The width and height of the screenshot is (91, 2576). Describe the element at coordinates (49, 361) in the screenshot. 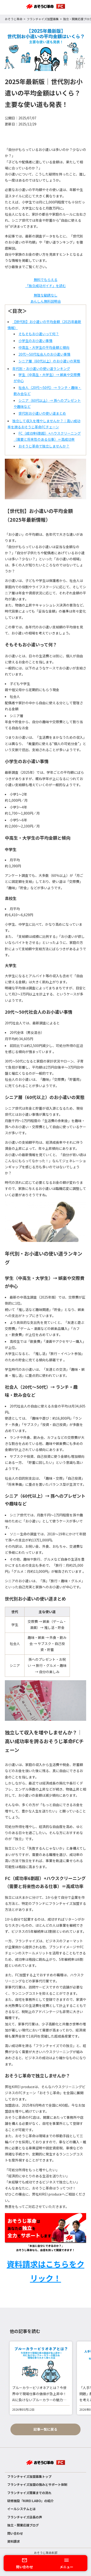

I see `シニア層（60代以上）のお小遣いの実態` at that location.